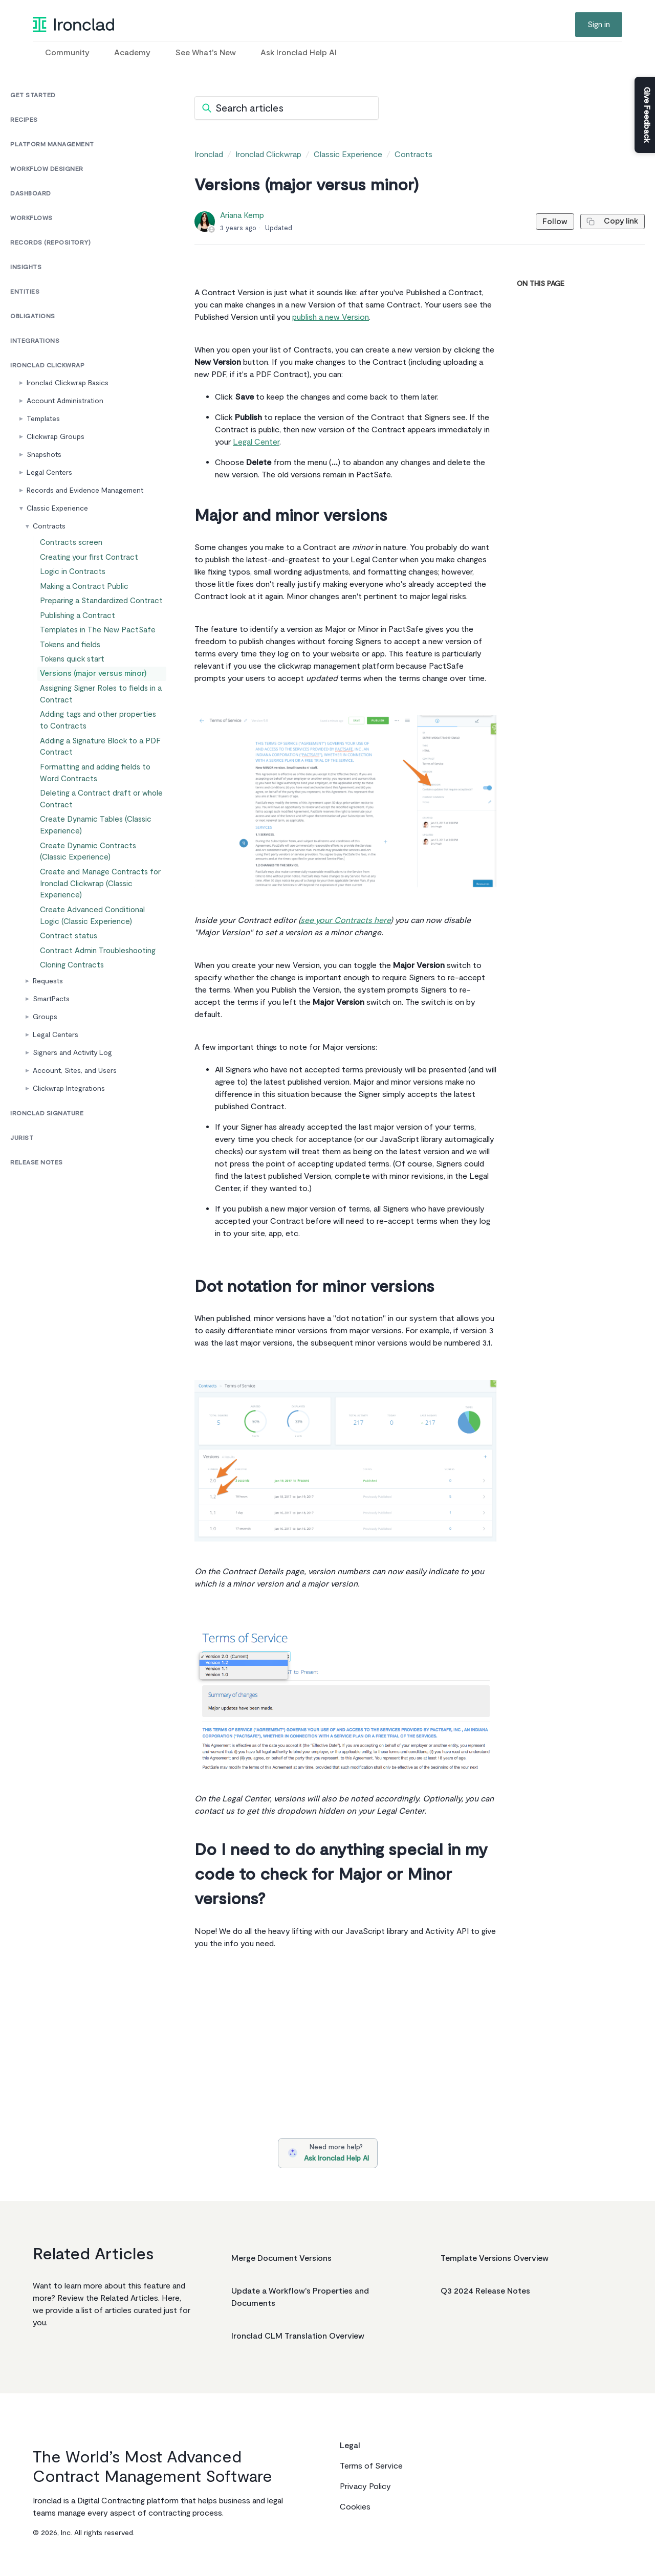  Describe the element at coordinates (371, 2466) in the screenshot. I see `Terms of Service` at that location.